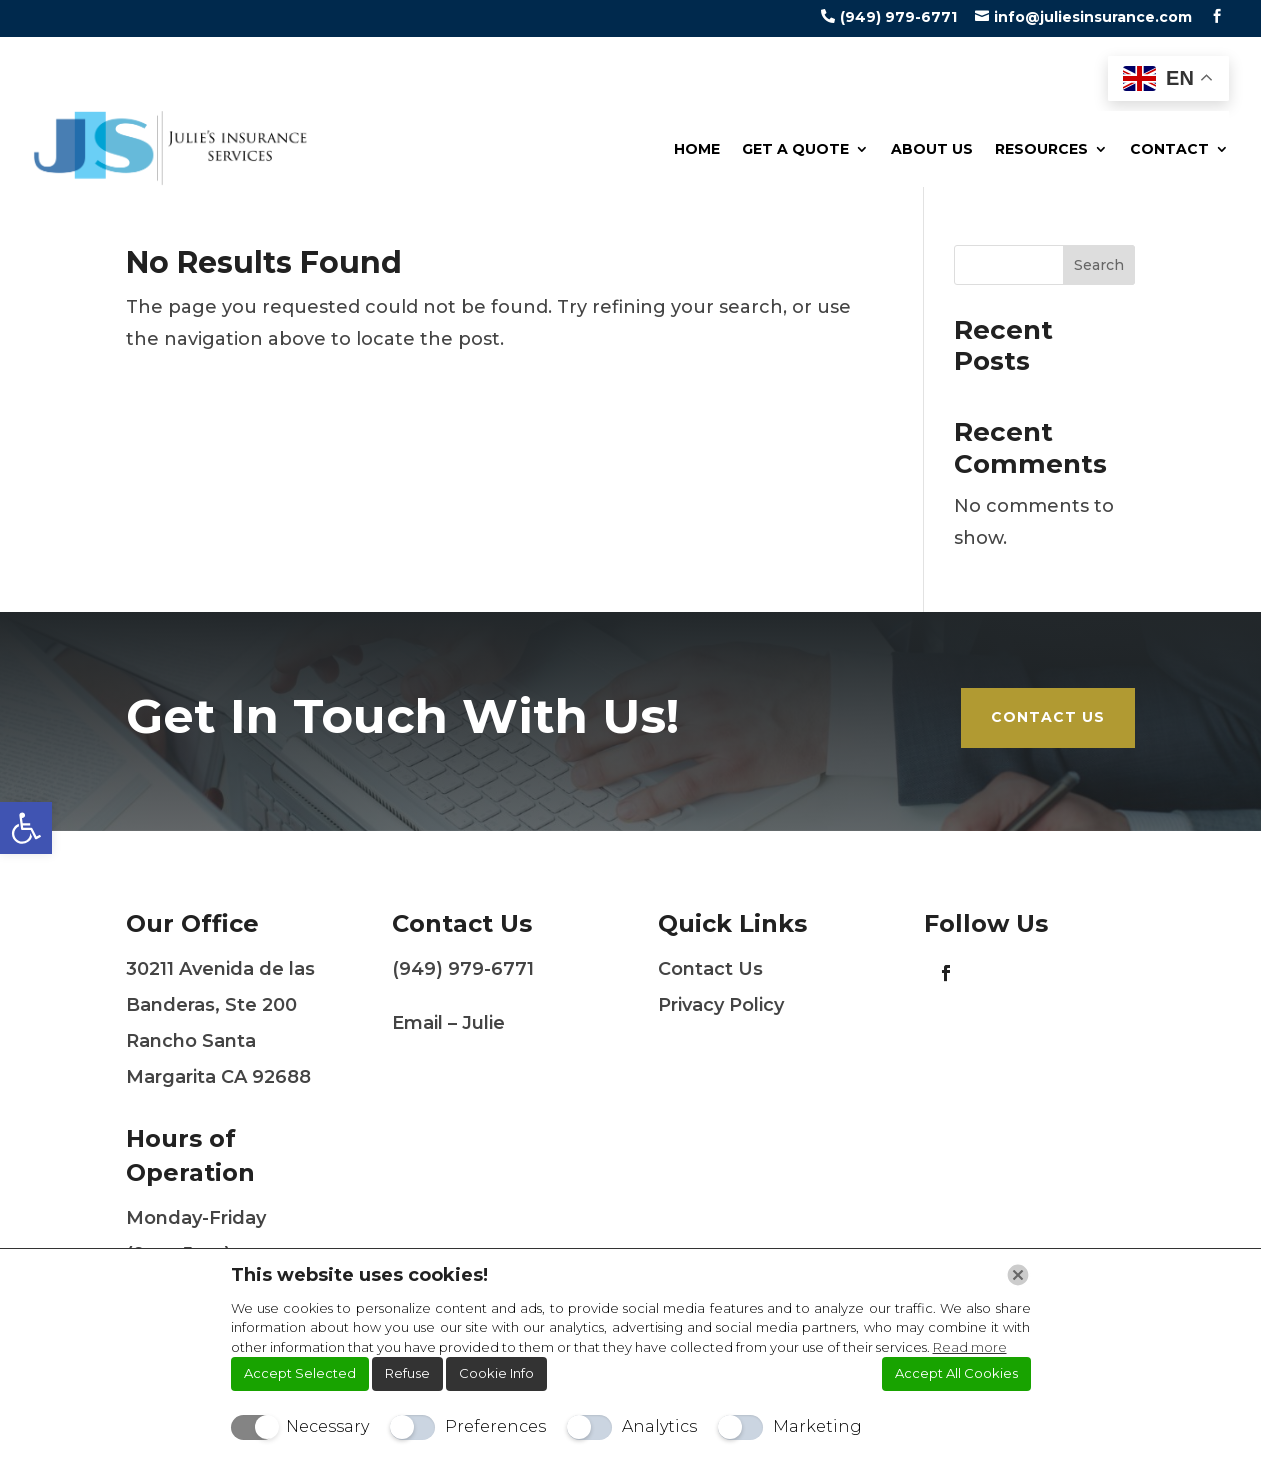  Describe the element at coordinates (659, 1426) in the screenshot. I see `Analytics` at that location.